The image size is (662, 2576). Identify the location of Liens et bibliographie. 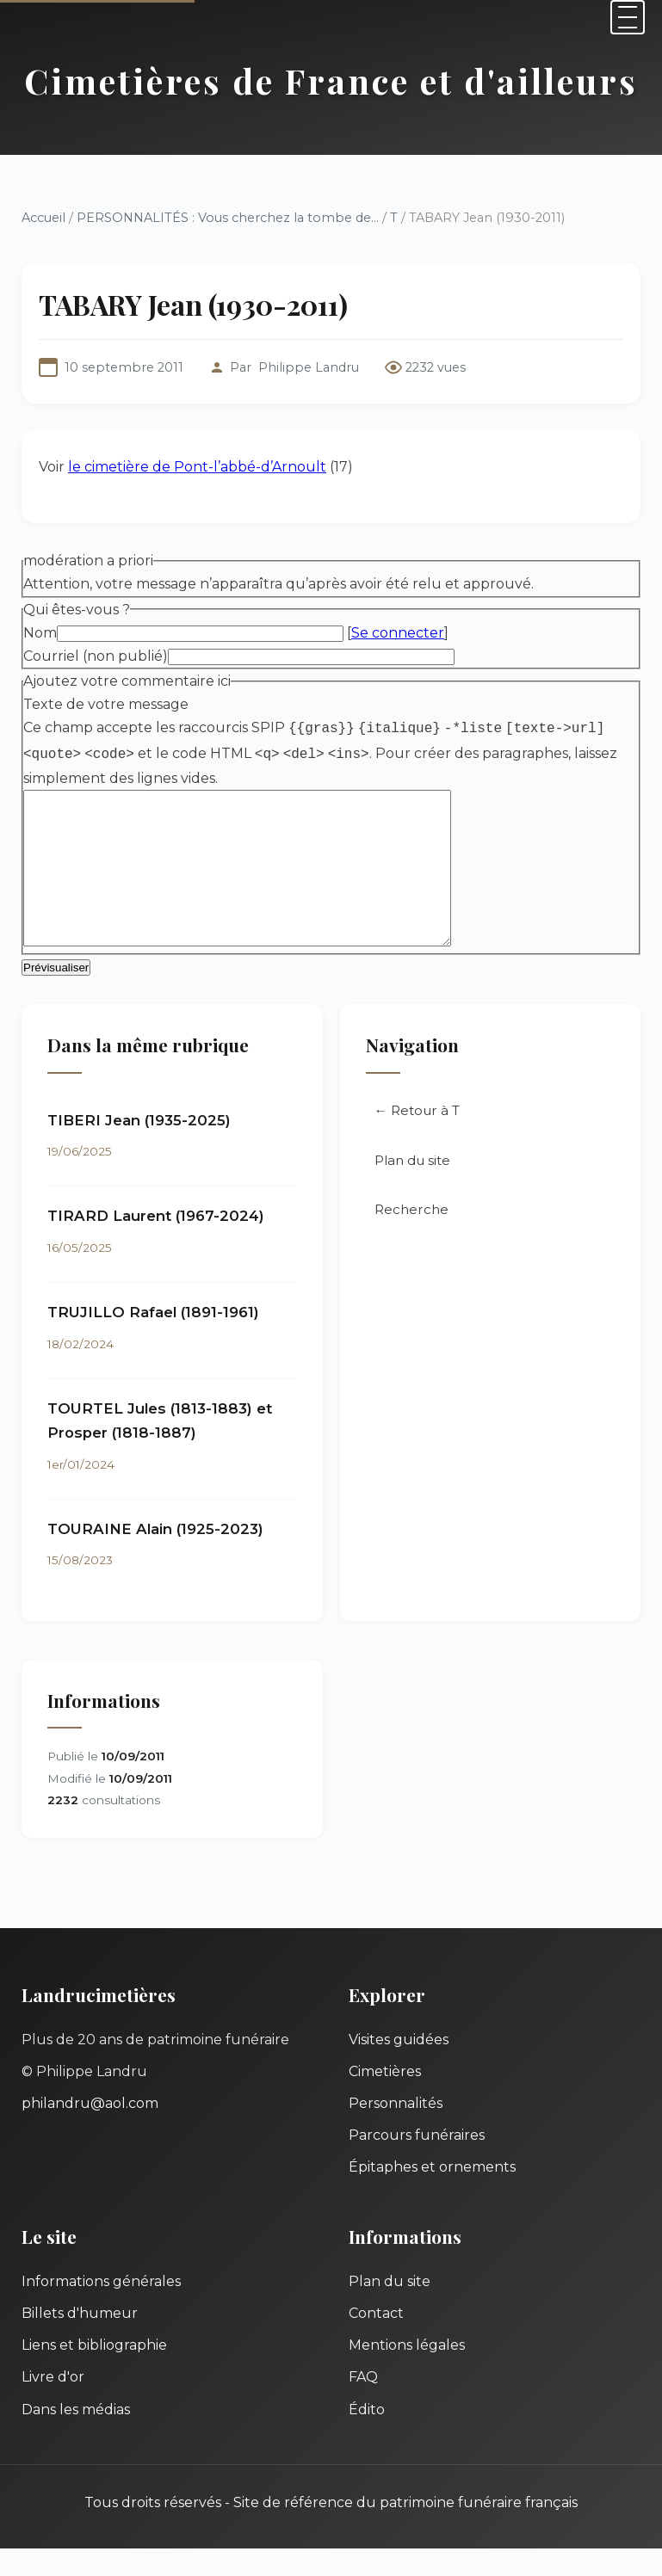
(94, 2372).